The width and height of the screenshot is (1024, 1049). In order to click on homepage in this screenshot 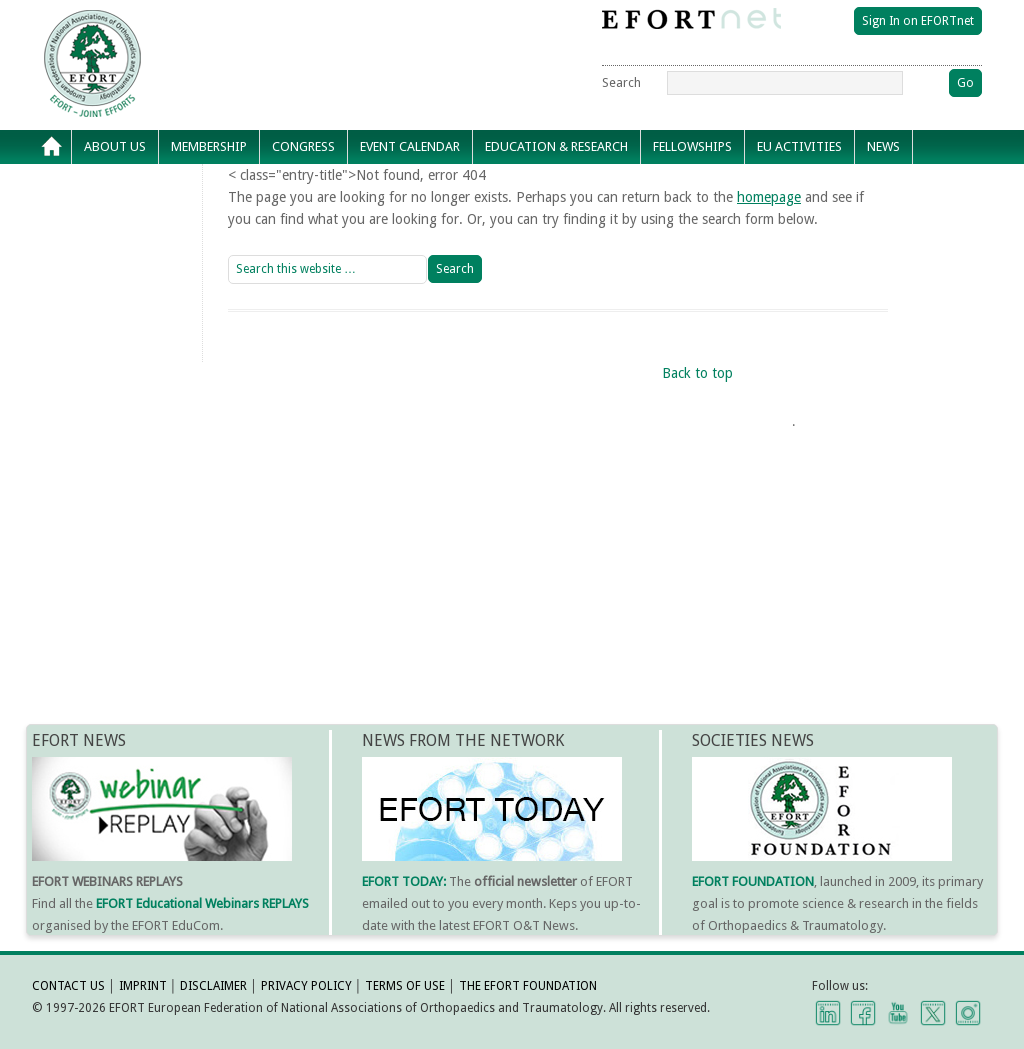, I will do `click(769, 197)`.